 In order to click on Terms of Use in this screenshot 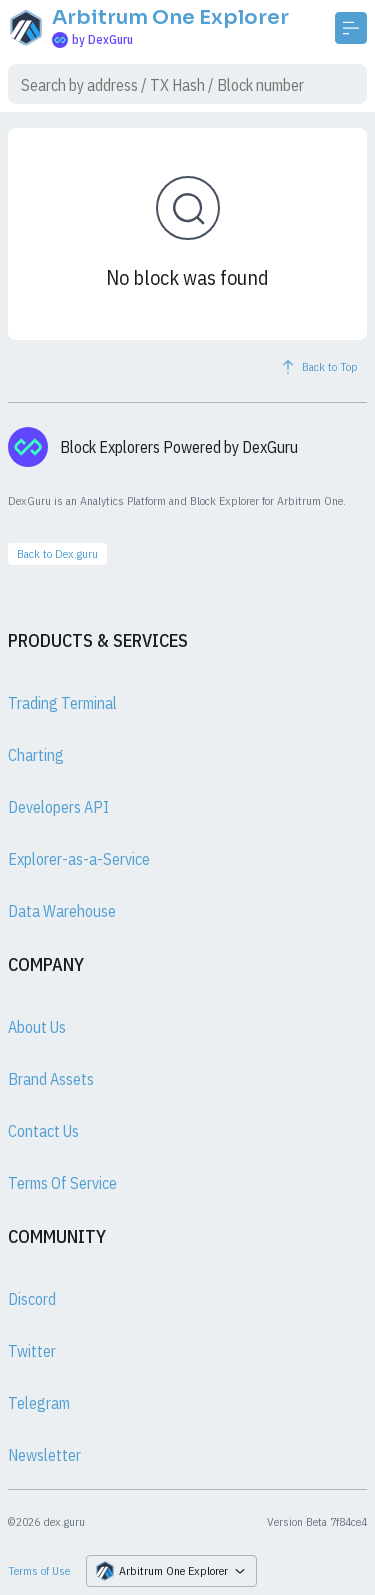, I will do `click(39, 1570)`.